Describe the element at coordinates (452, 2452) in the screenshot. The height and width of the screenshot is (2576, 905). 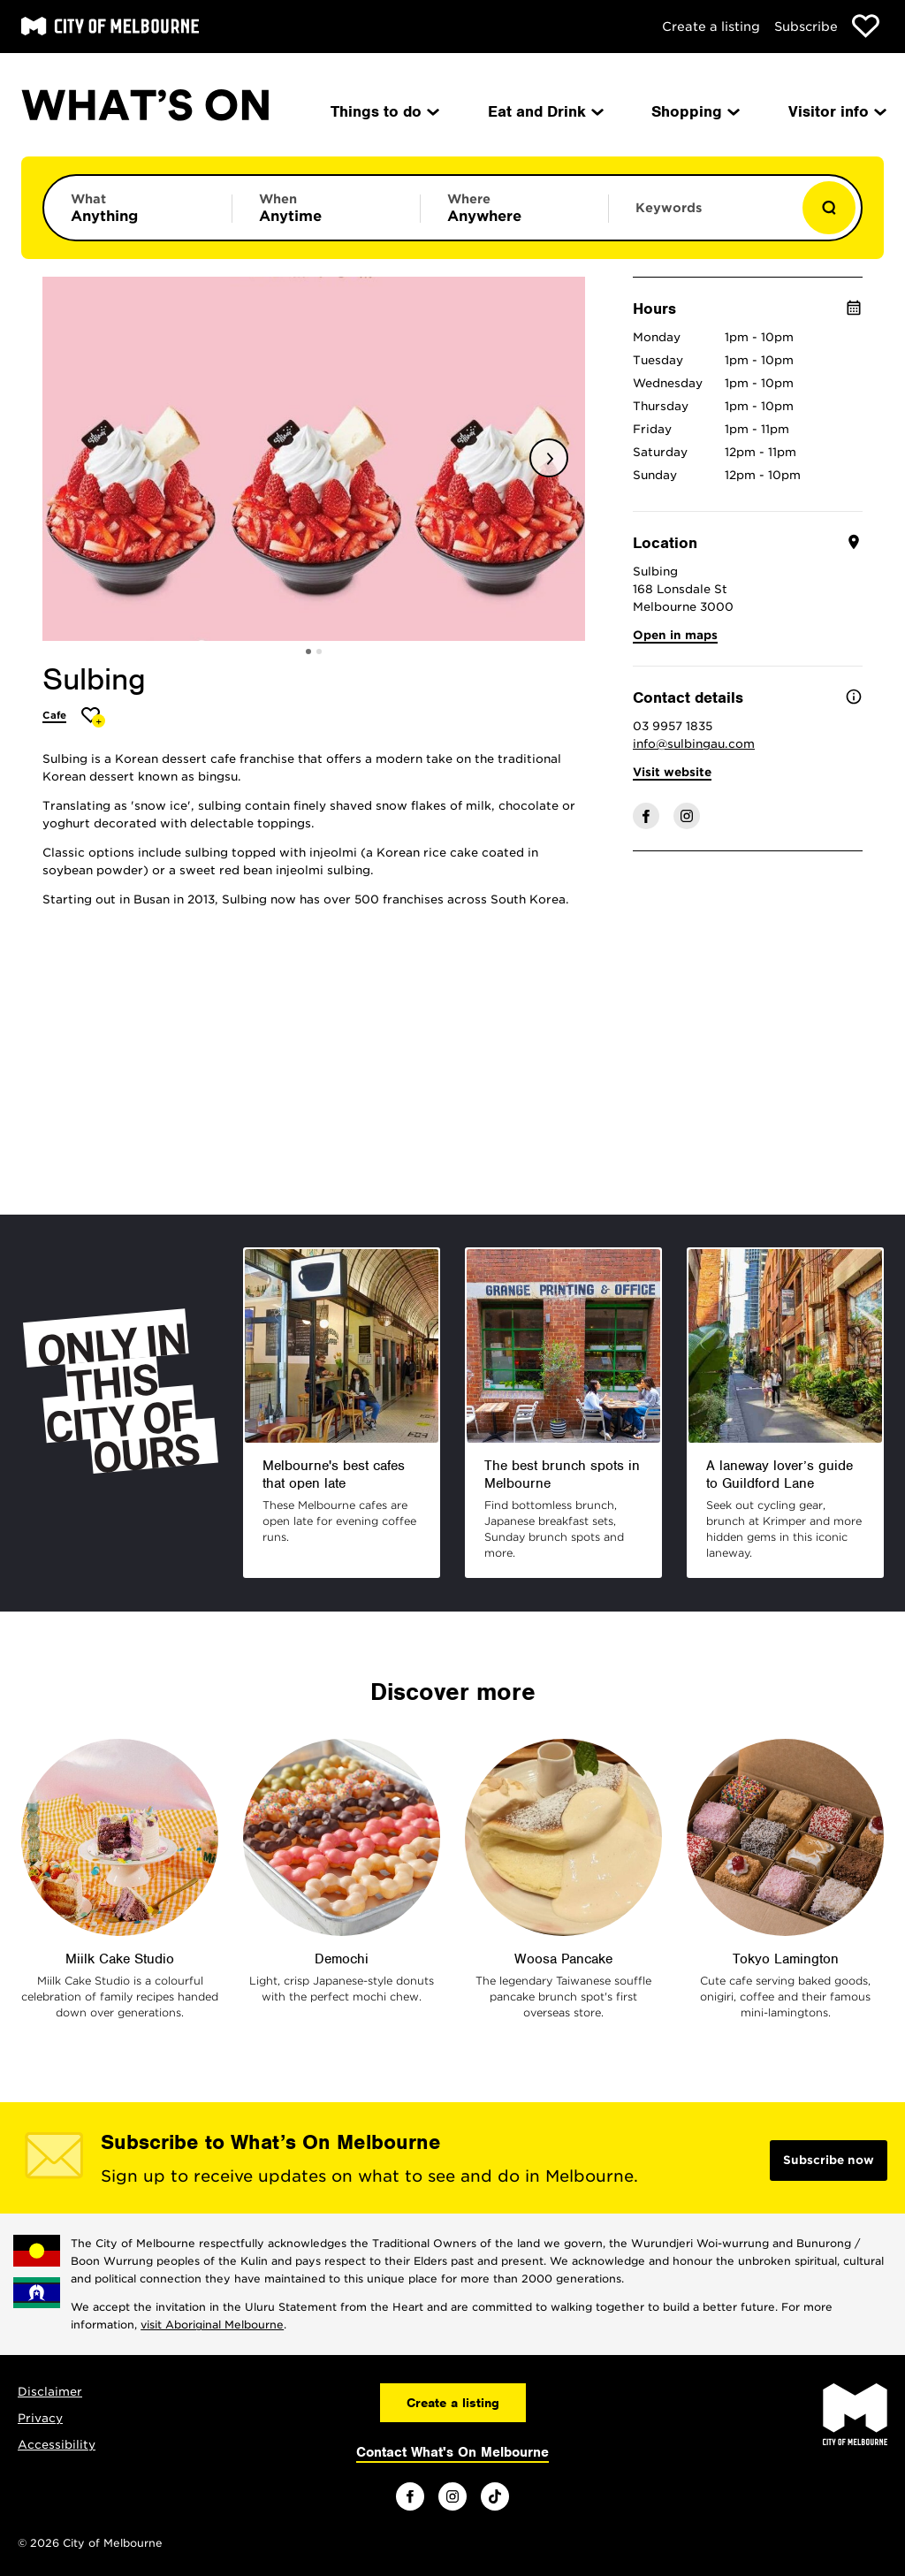
I see `Contact What's On Melbourne` at that location.